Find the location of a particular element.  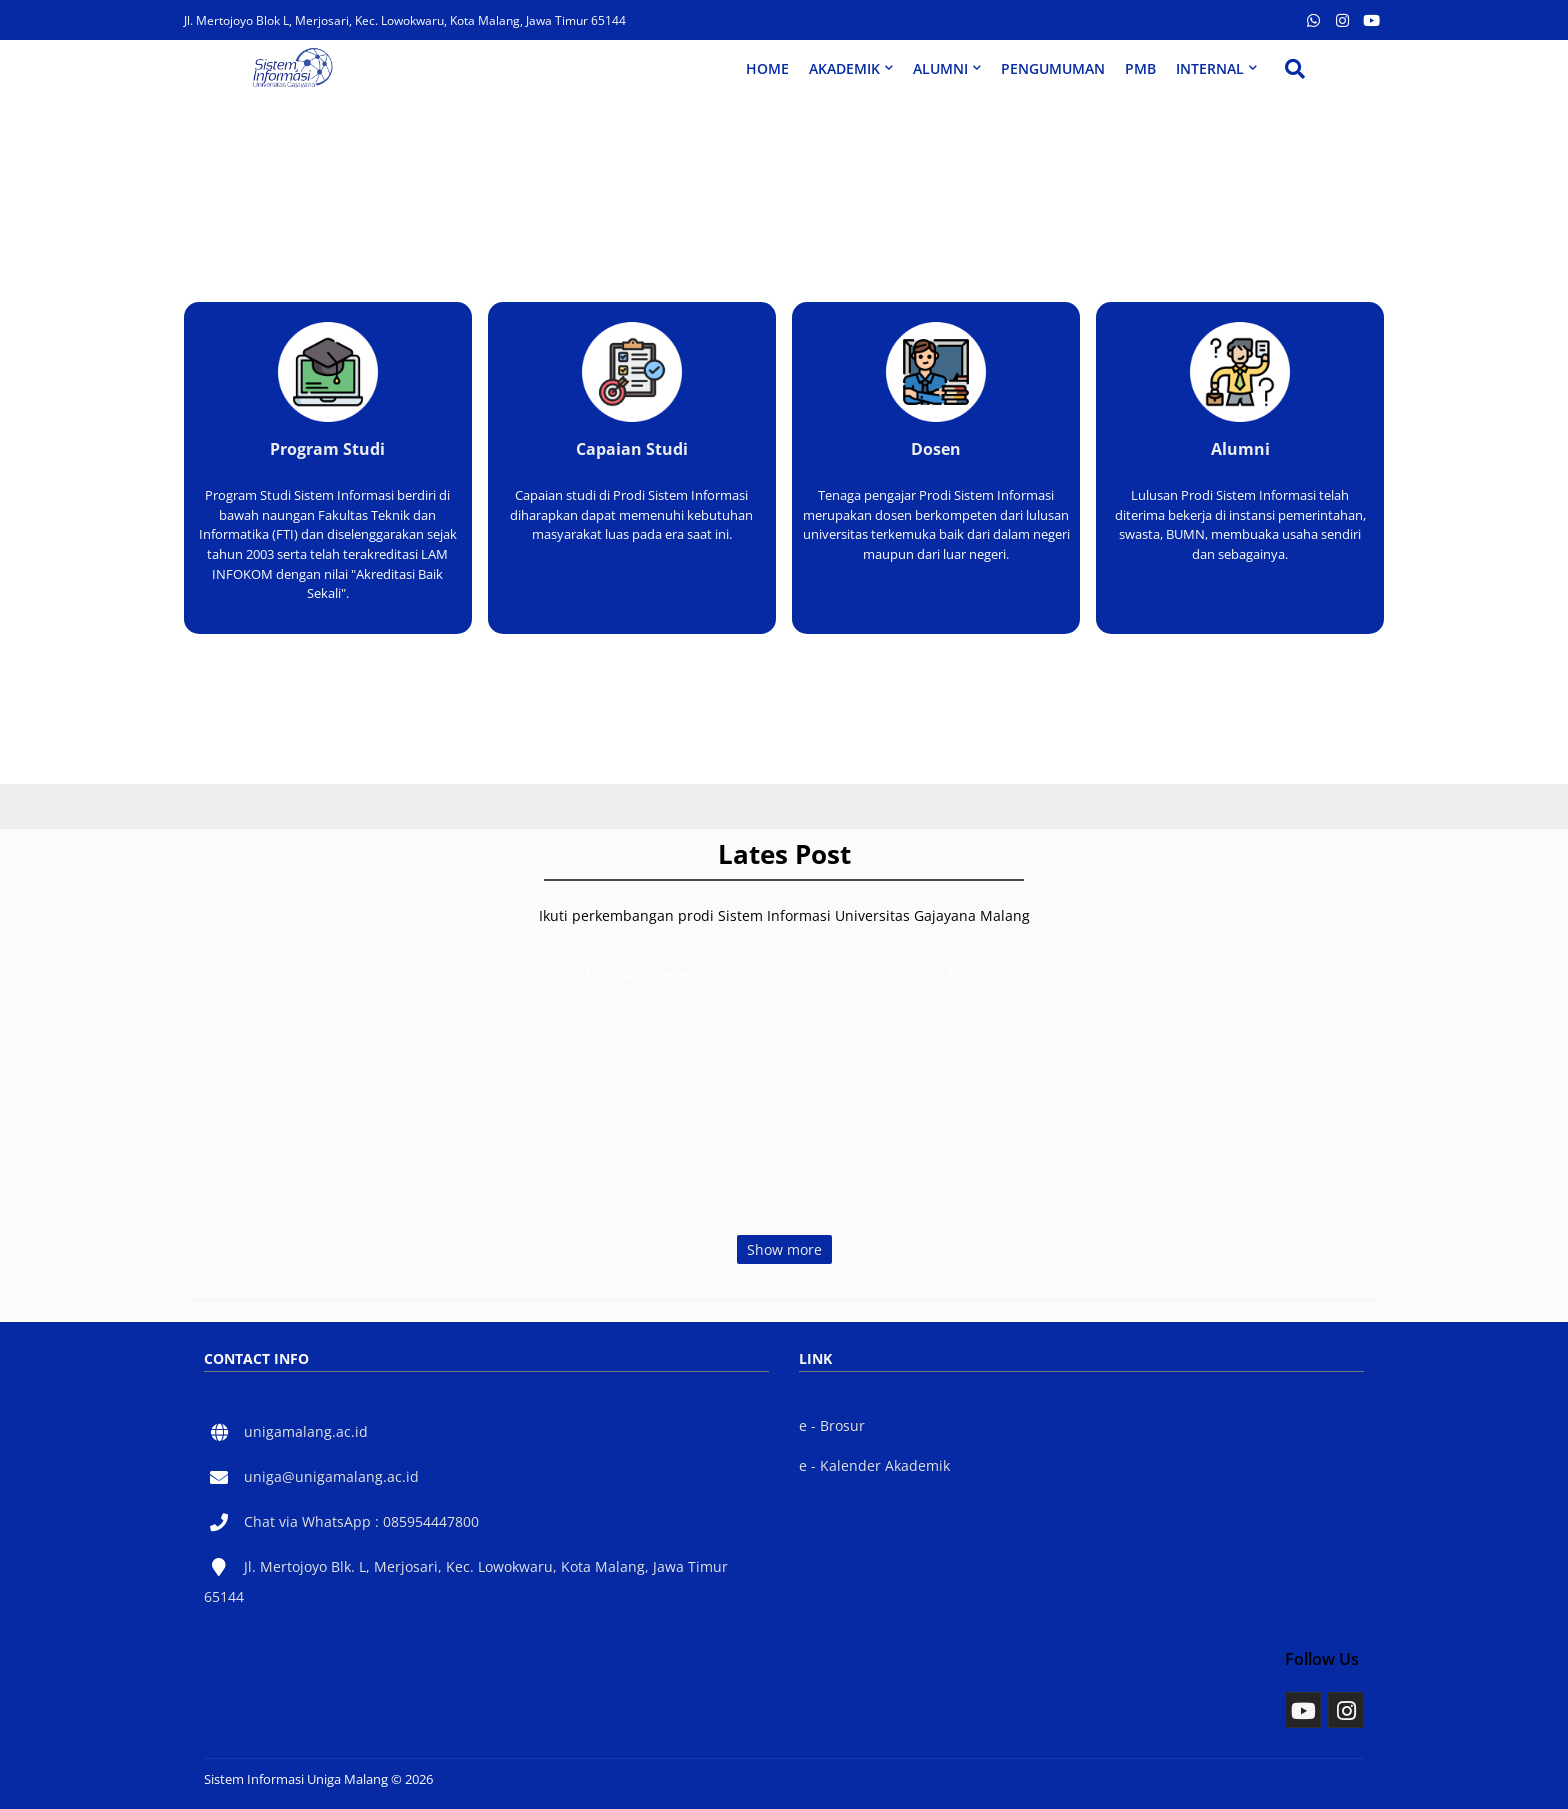

Jl. Mertojoyo Blok L, Merjosari, Kec. Lowokwaru, Kota Malang, Jawa Timur 65144 is located at coordinates (405, 20).